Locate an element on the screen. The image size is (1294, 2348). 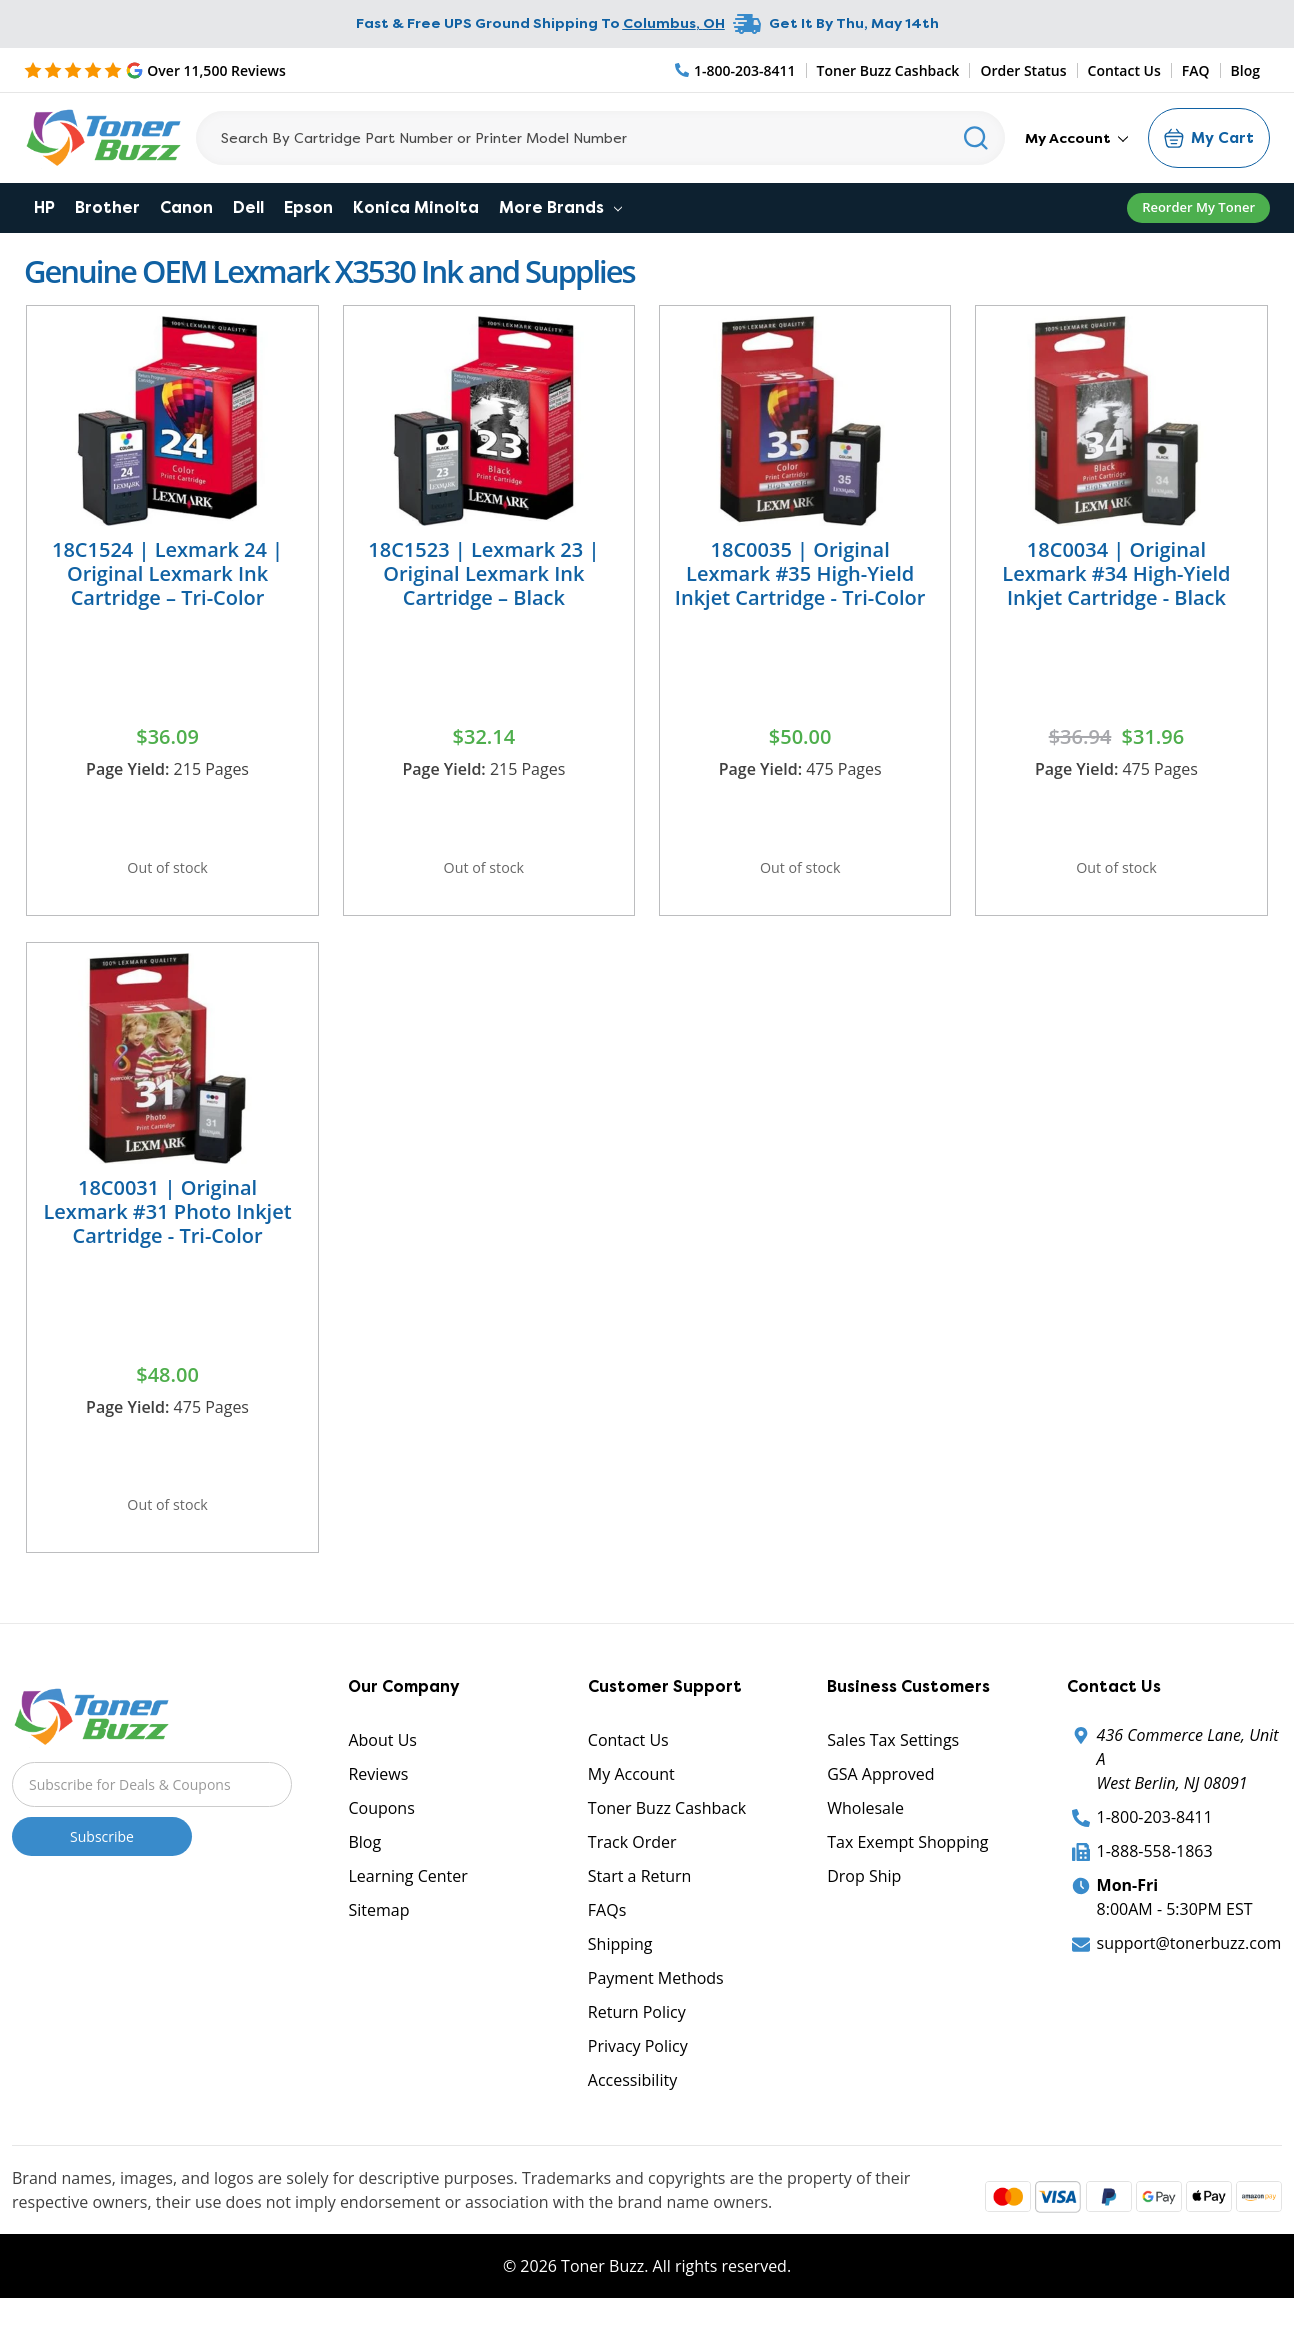
Privacy Policy is located at coordinates (638, 2079).